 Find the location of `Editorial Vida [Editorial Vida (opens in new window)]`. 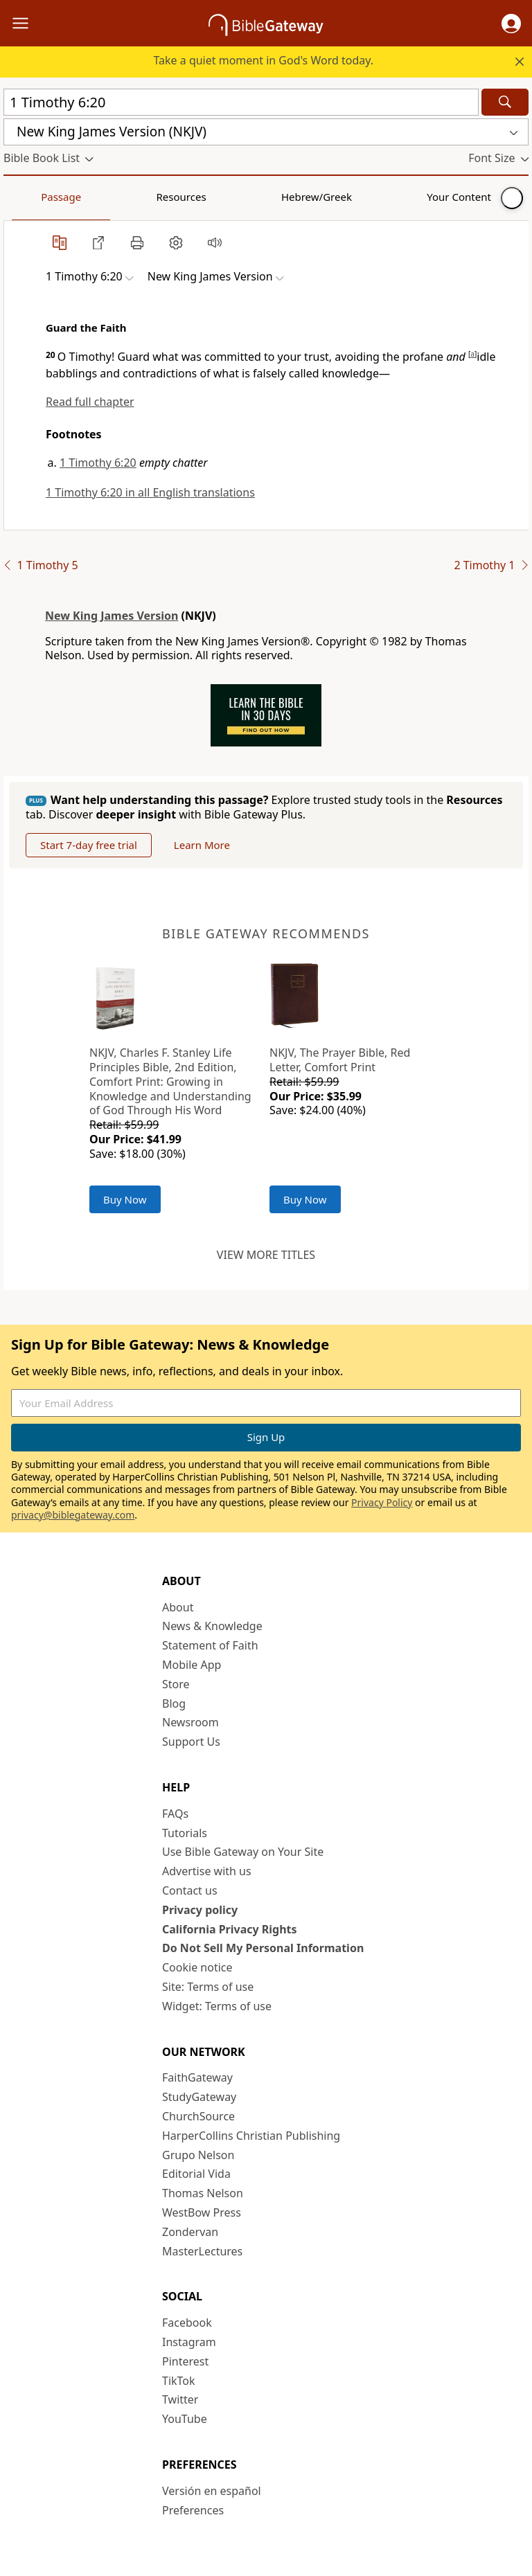

Editorial Vida [Editorial Vida (opens in new window)] is located at coordinates (196, 2173).